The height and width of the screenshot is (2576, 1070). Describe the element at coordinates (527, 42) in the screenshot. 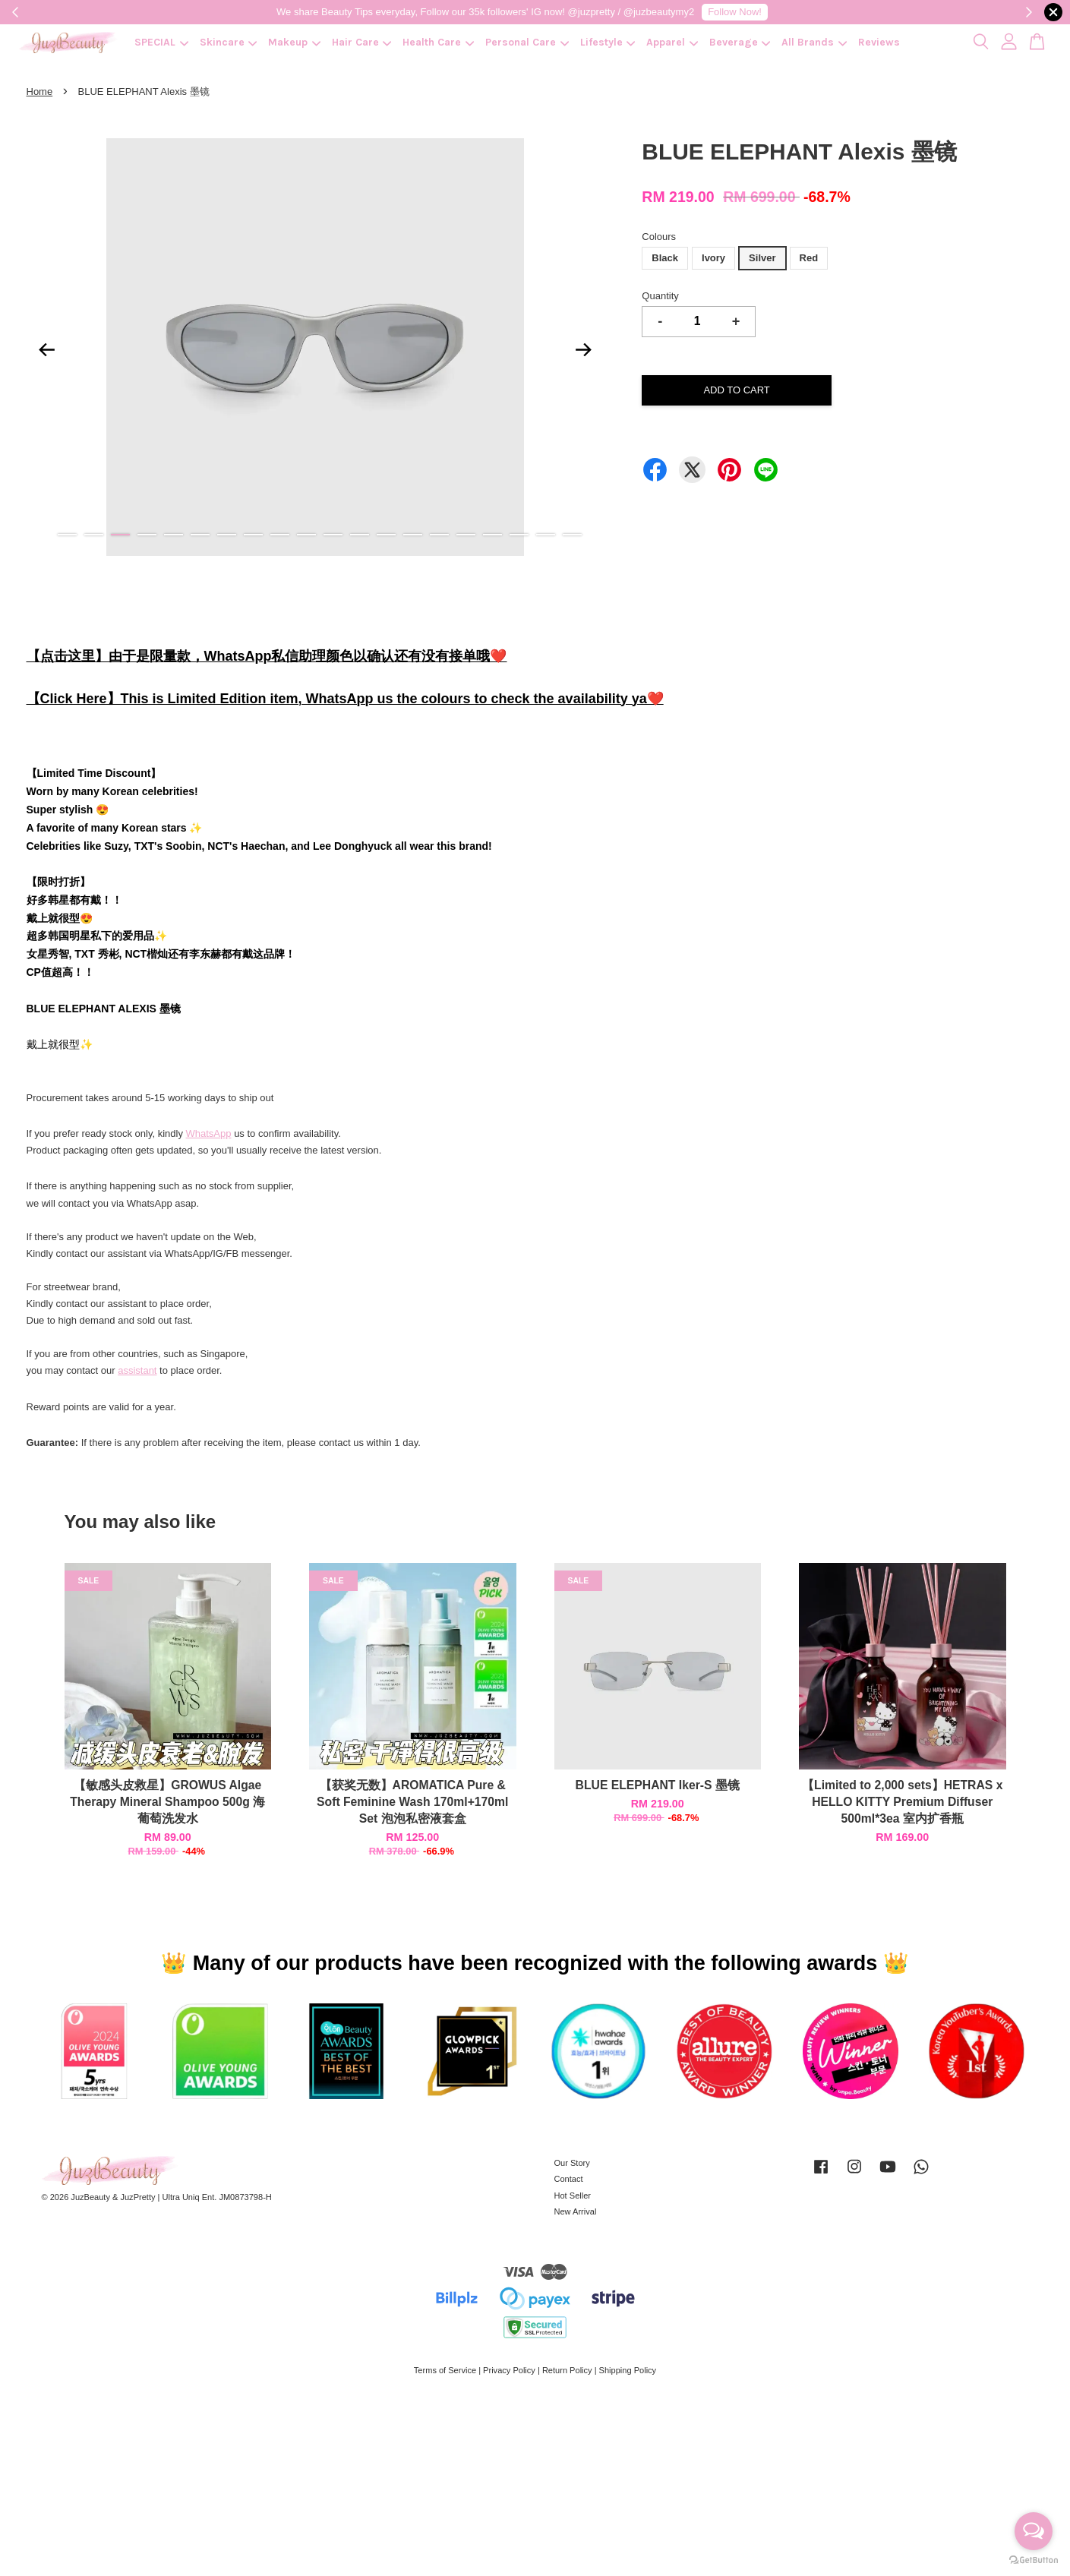

I see `Personal Care` at that location.